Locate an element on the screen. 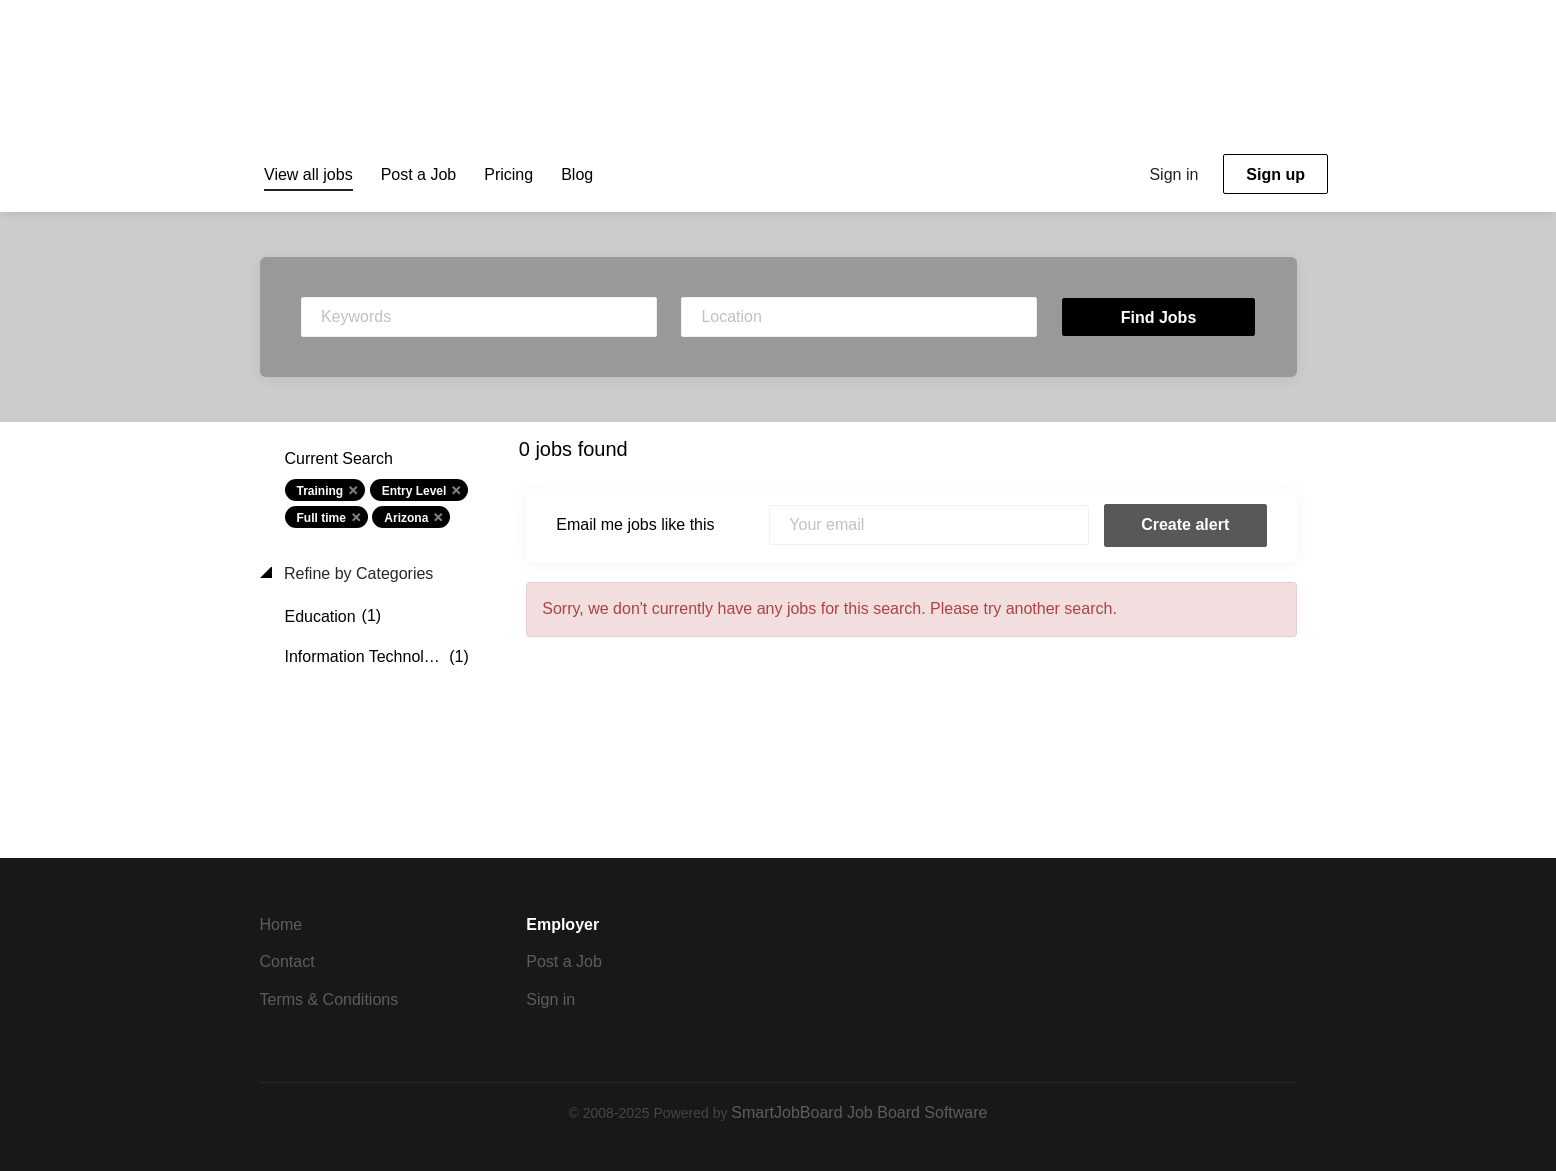  Training [Remove "Training" from search] is located at coordinates (320, 491).